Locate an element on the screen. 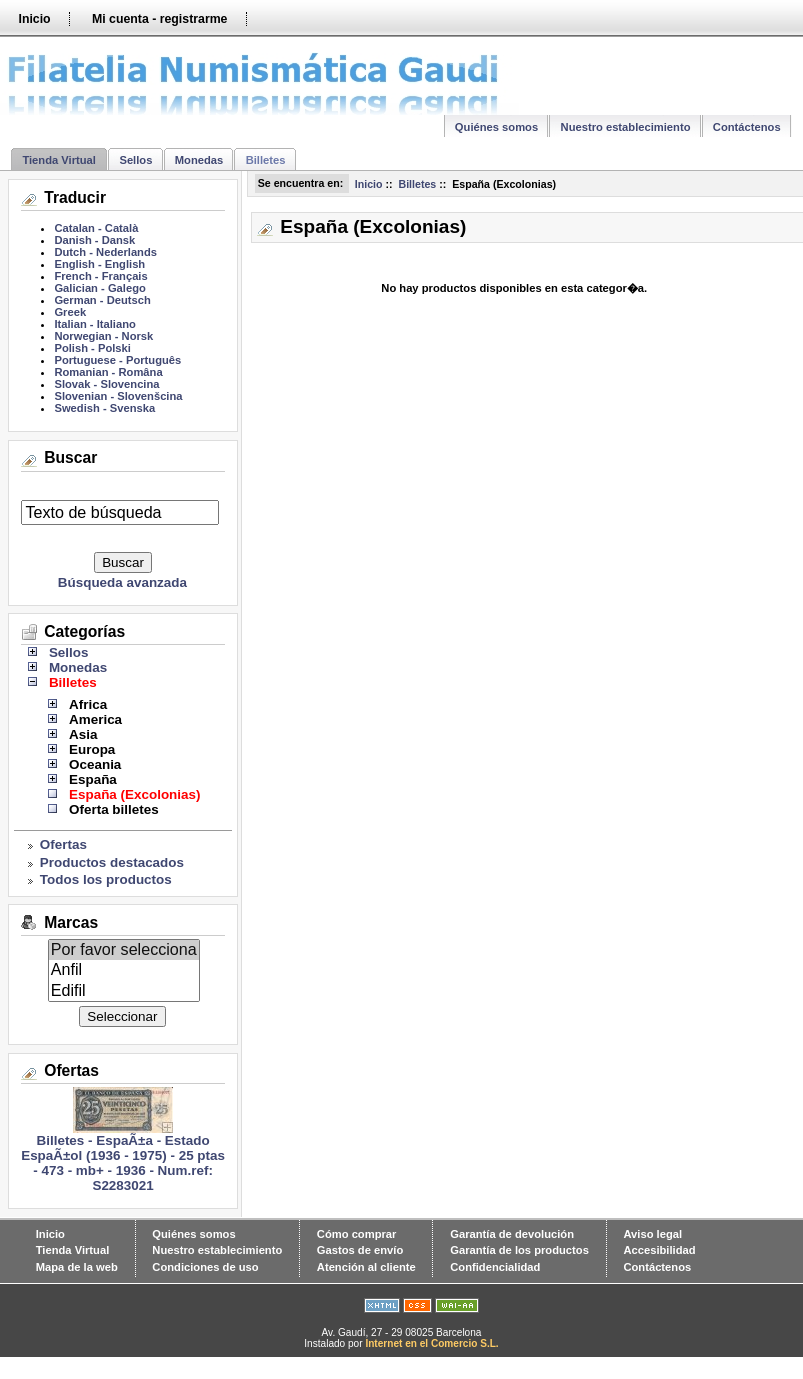 This screenshot has width=803, height=1379. Accesibilidad is located at coordinates (659, 1250).